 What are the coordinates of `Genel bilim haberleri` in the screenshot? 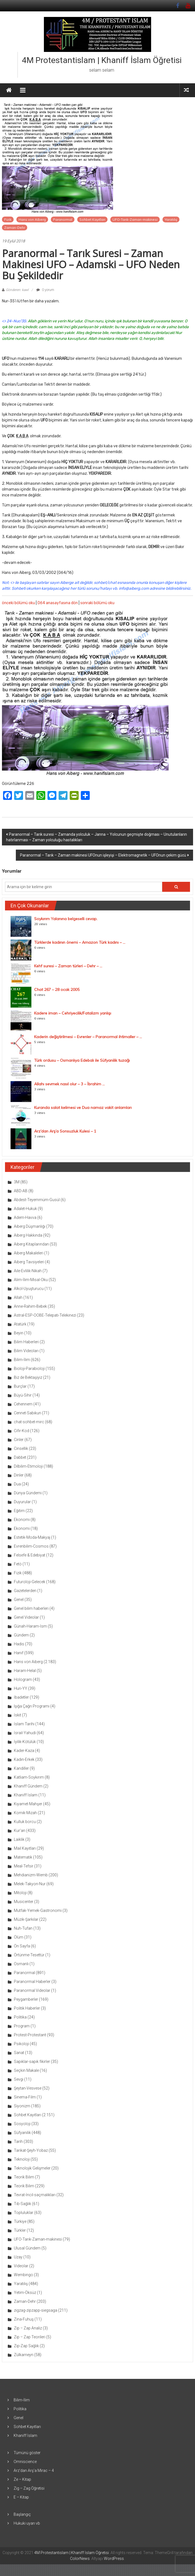 It's located at (31, 1608).